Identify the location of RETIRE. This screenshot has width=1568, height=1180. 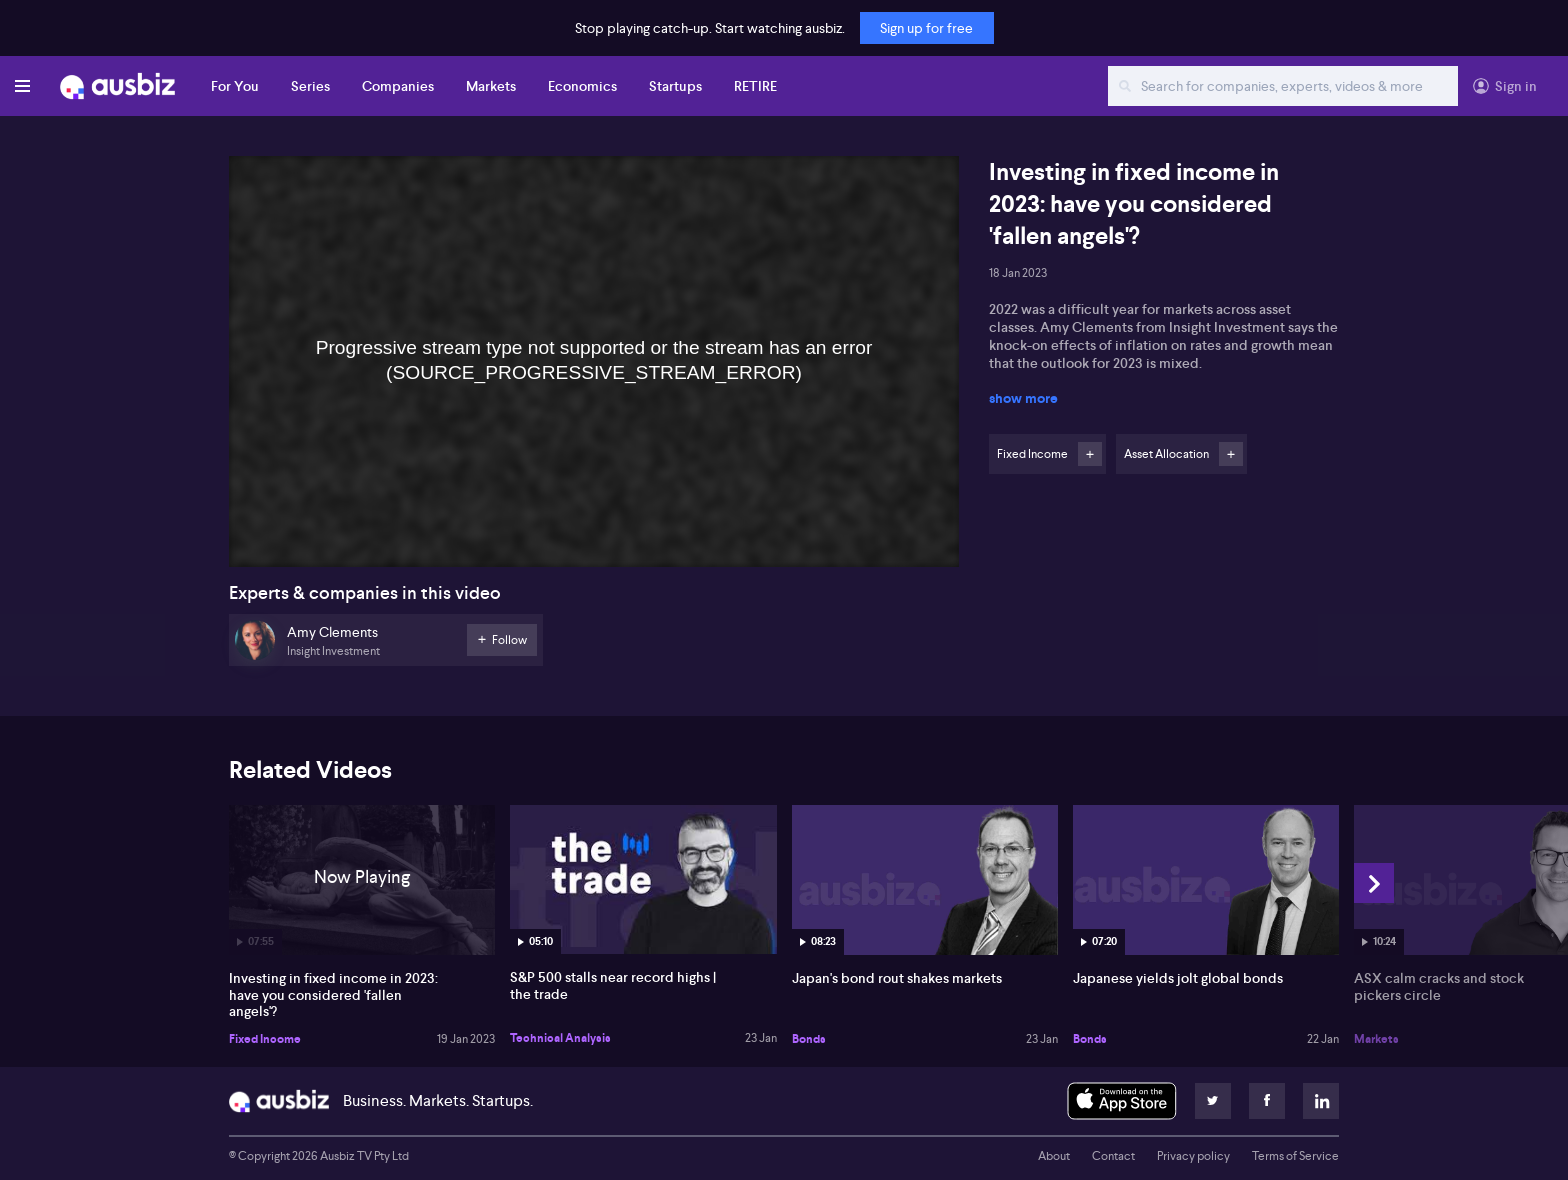
(755, 86).